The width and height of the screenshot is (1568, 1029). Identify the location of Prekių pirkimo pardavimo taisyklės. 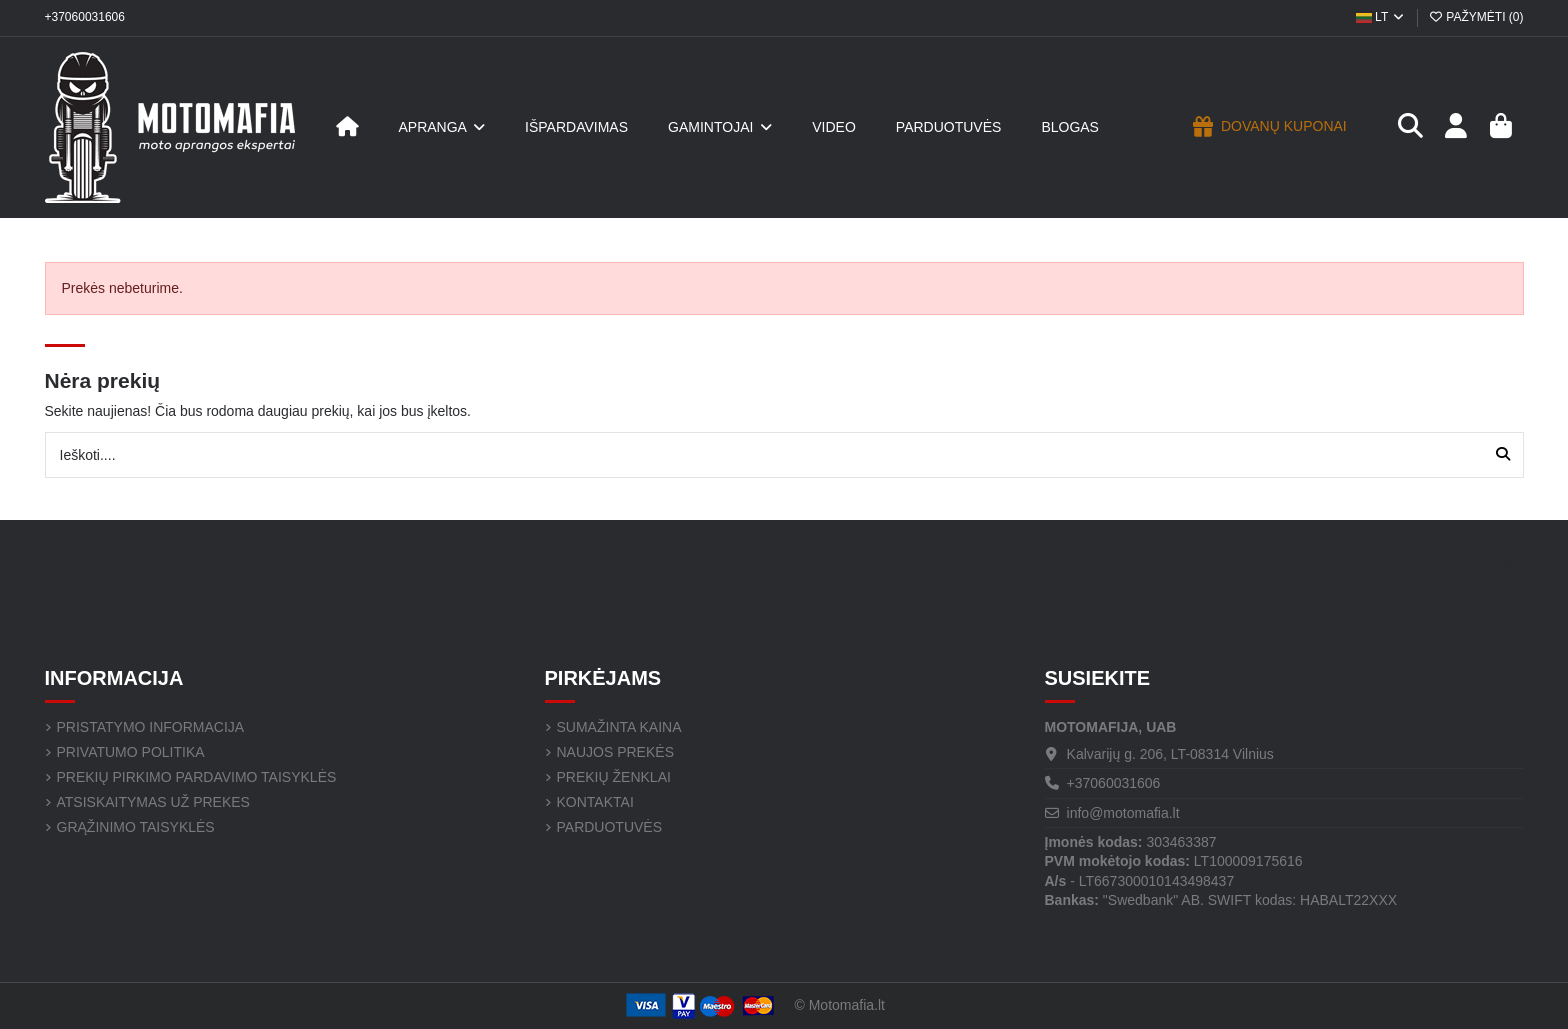
(197, 777).